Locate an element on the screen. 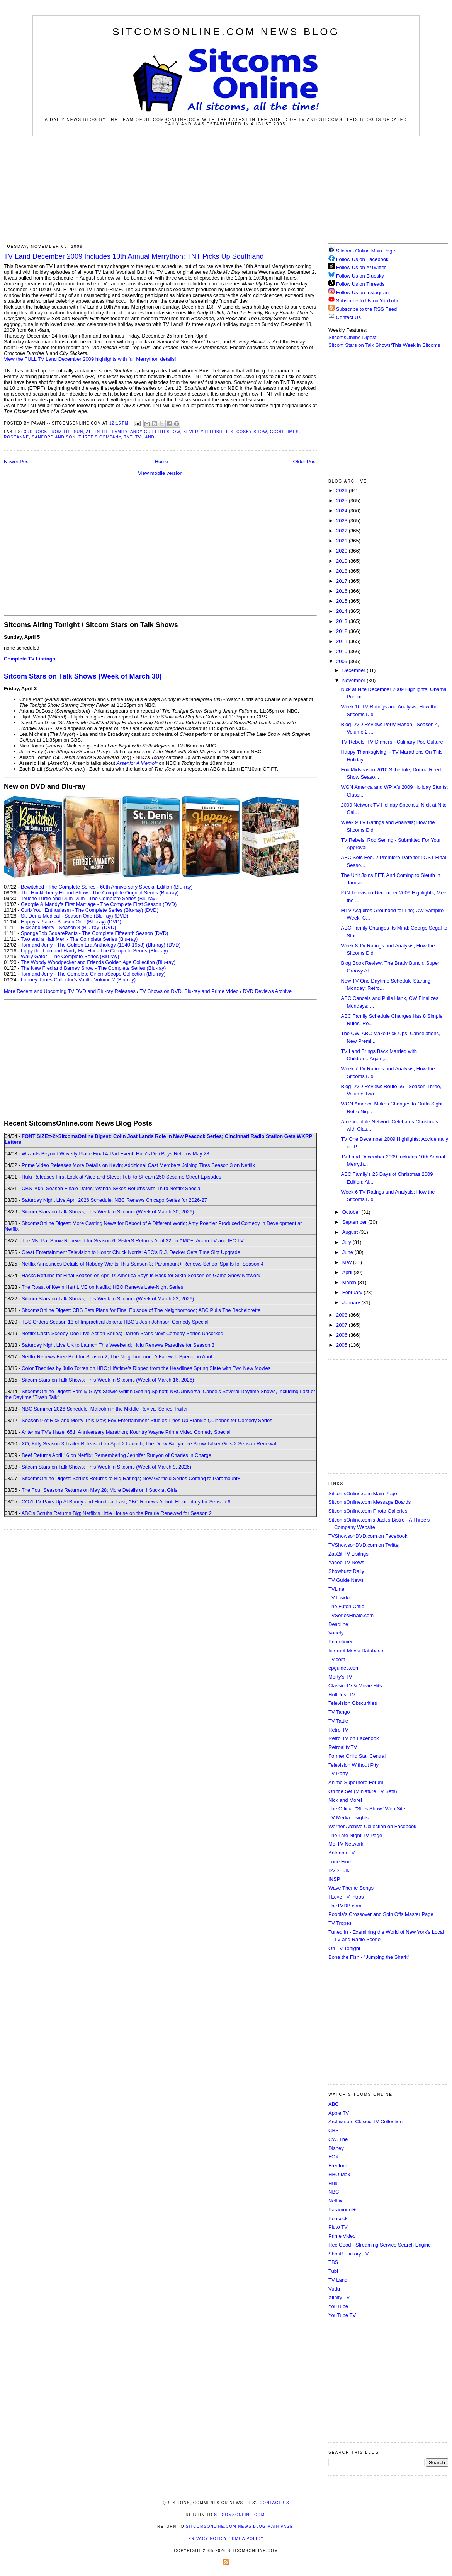  2010 is located at coordinates (342, 651).